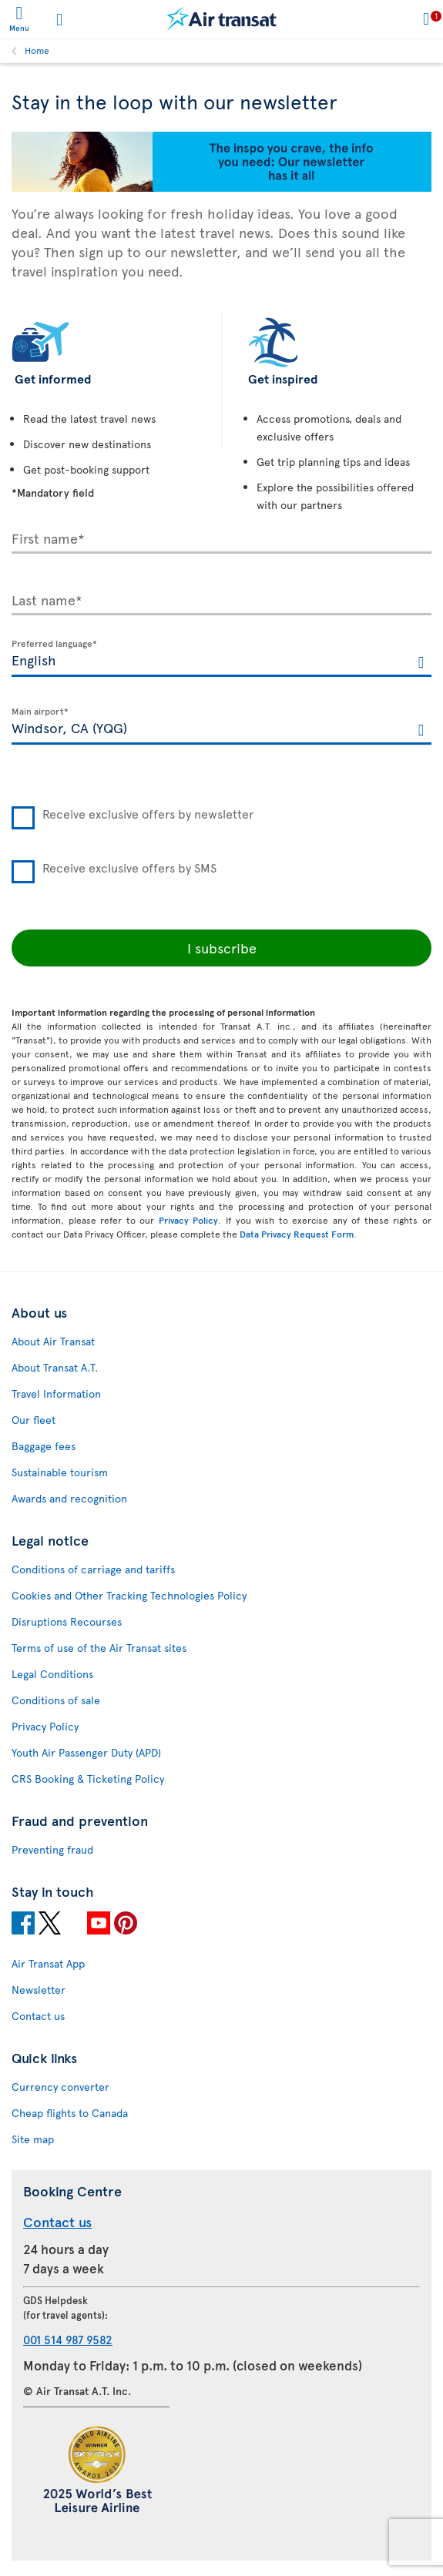 Image resolution: width=443 pixels, height=2576 pixels. I want to click on Disruptions Recourses, so click(67, 1621).